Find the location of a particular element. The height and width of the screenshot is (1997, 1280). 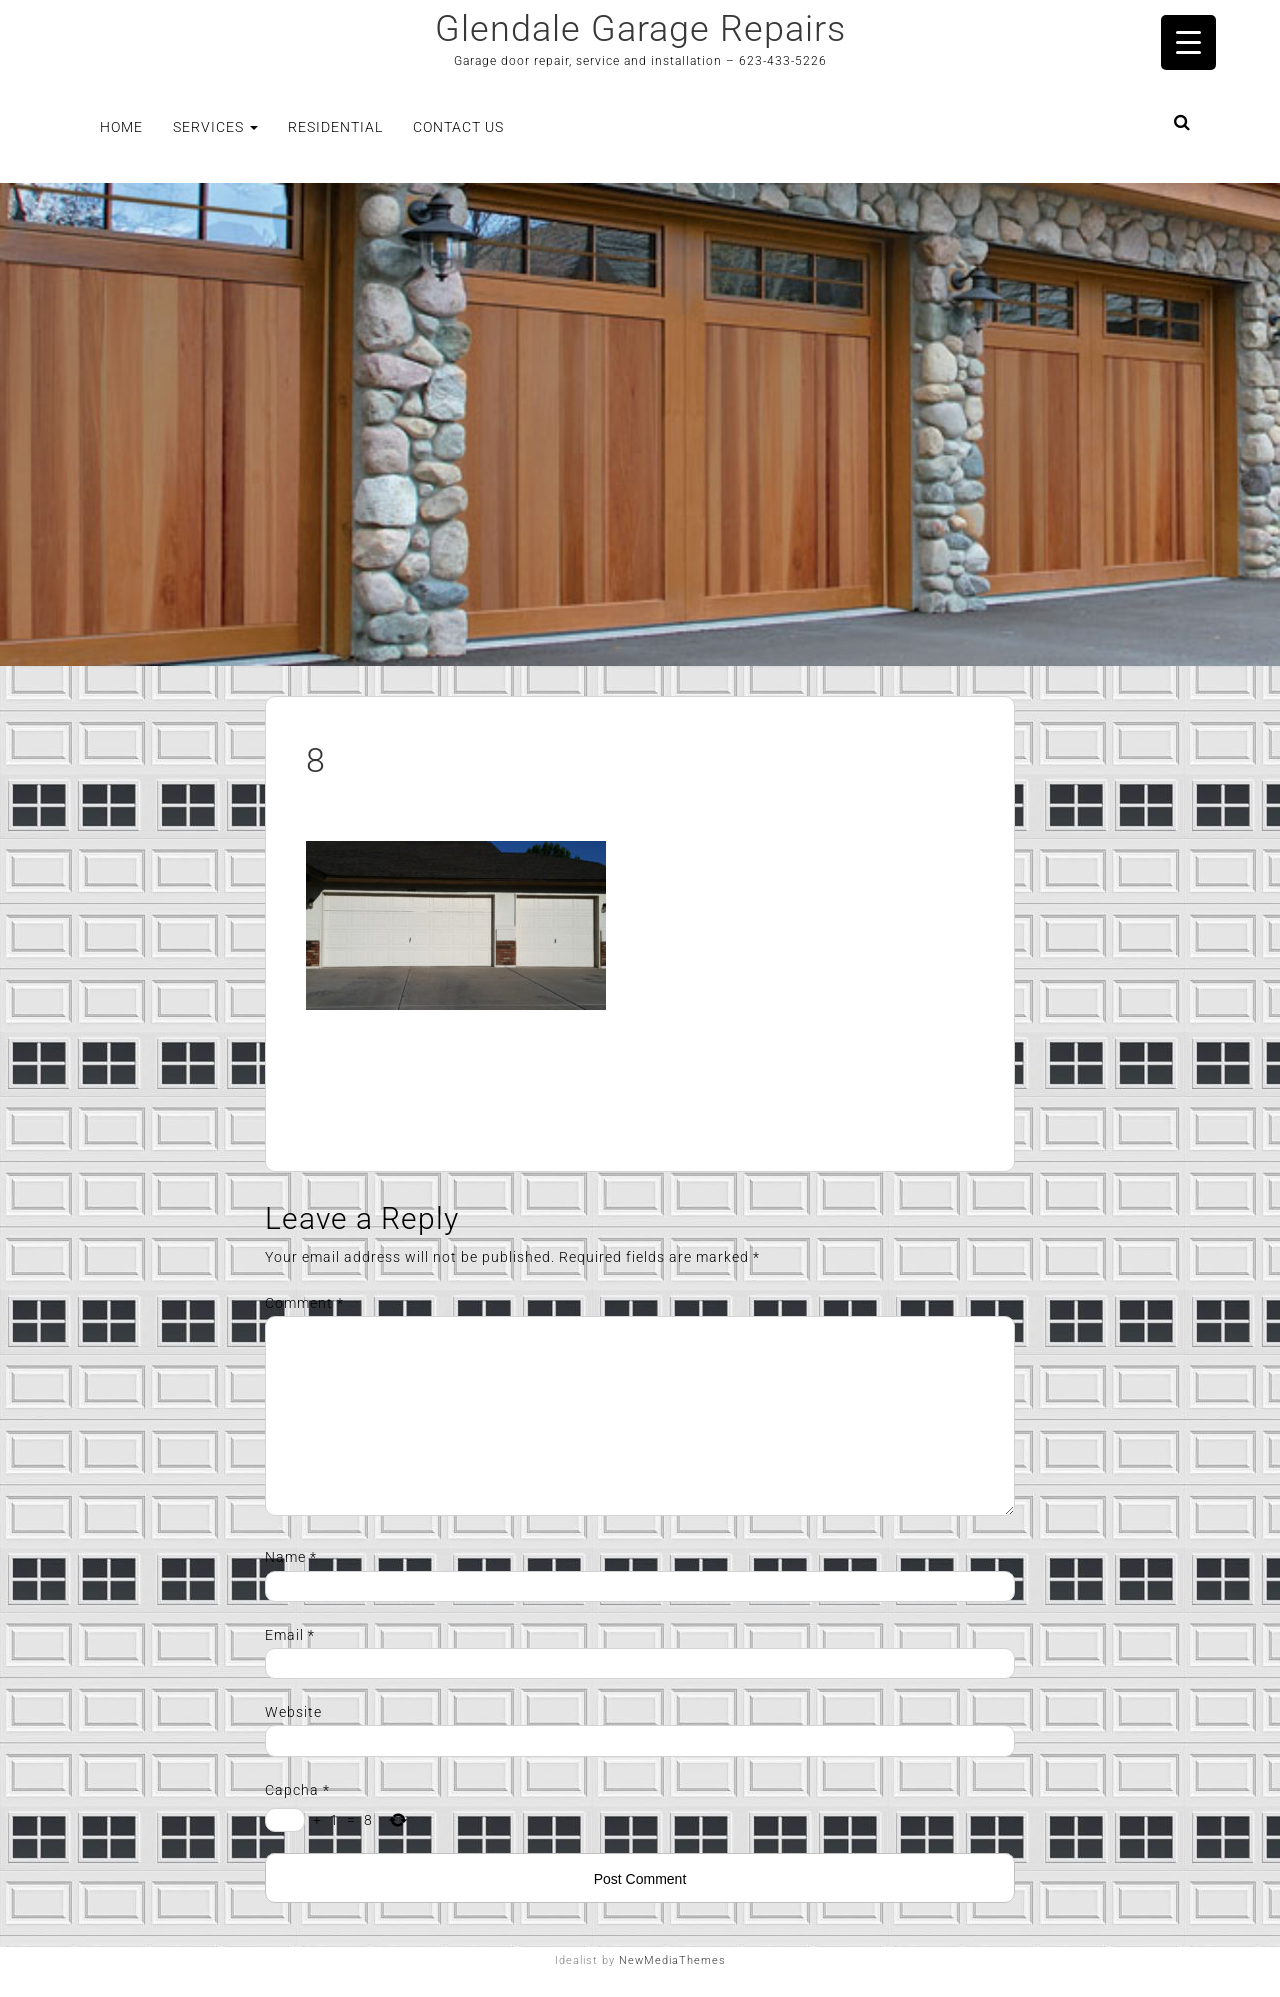

Email is located at coordinates (290, 1635).